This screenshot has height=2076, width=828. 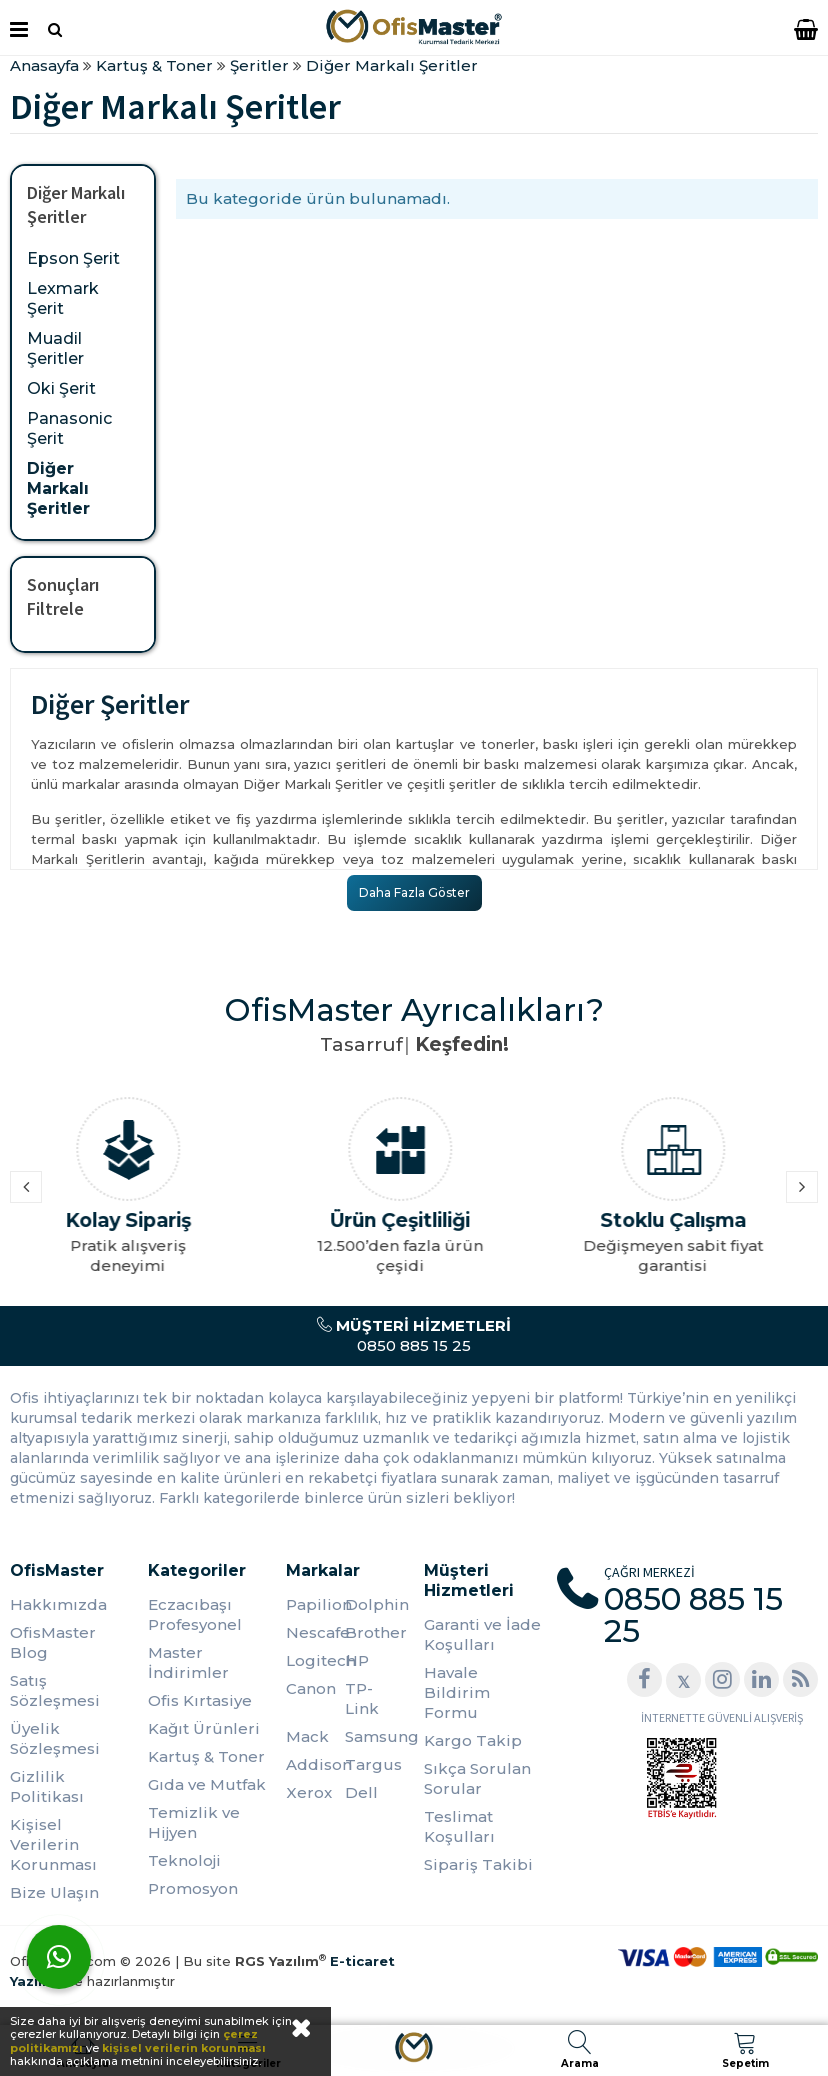 What do you see at coordinates (374, 1604) in the screenshot?
I see `Dolphin` at bounding box center [374, 1604].